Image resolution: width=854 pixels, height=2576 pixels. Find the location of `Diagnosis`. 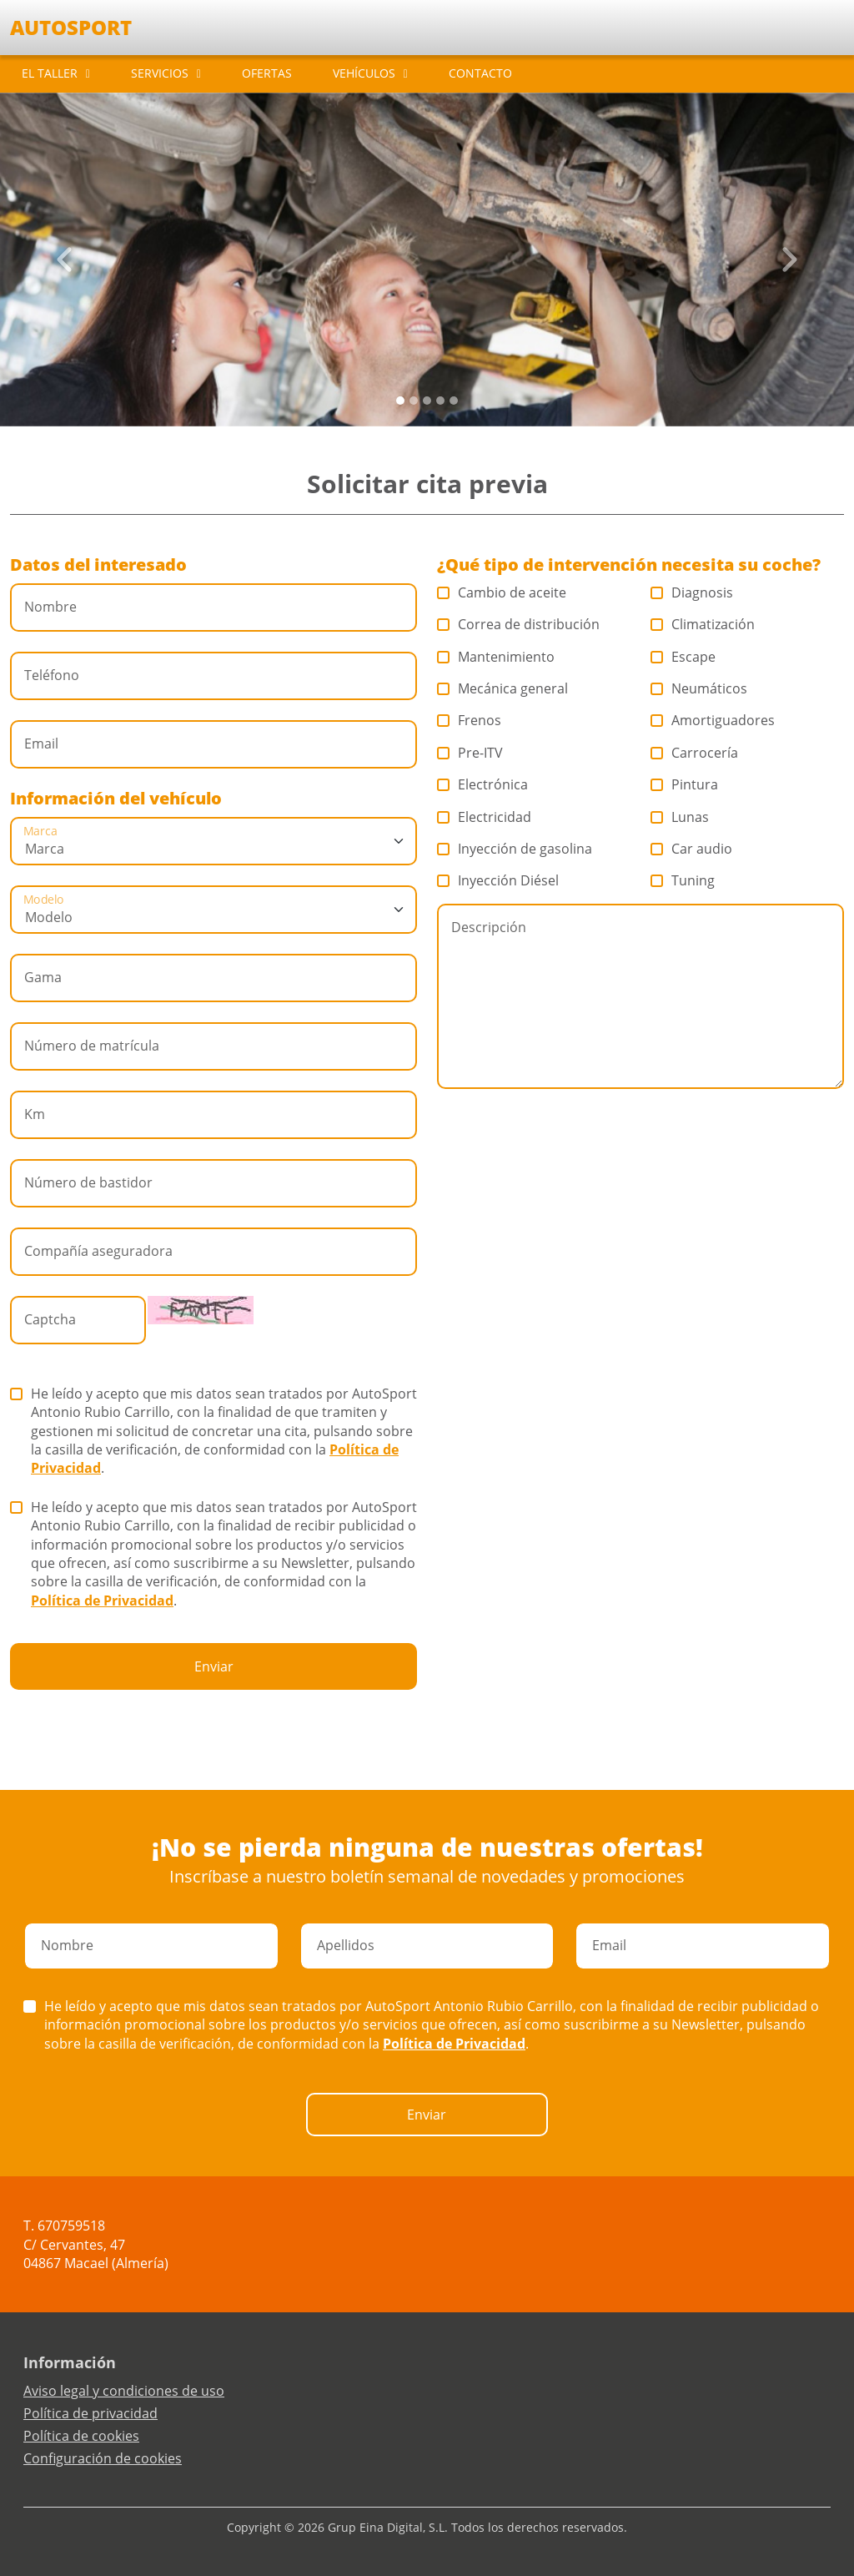

Diagnosis is located at coordinates (692, 592).